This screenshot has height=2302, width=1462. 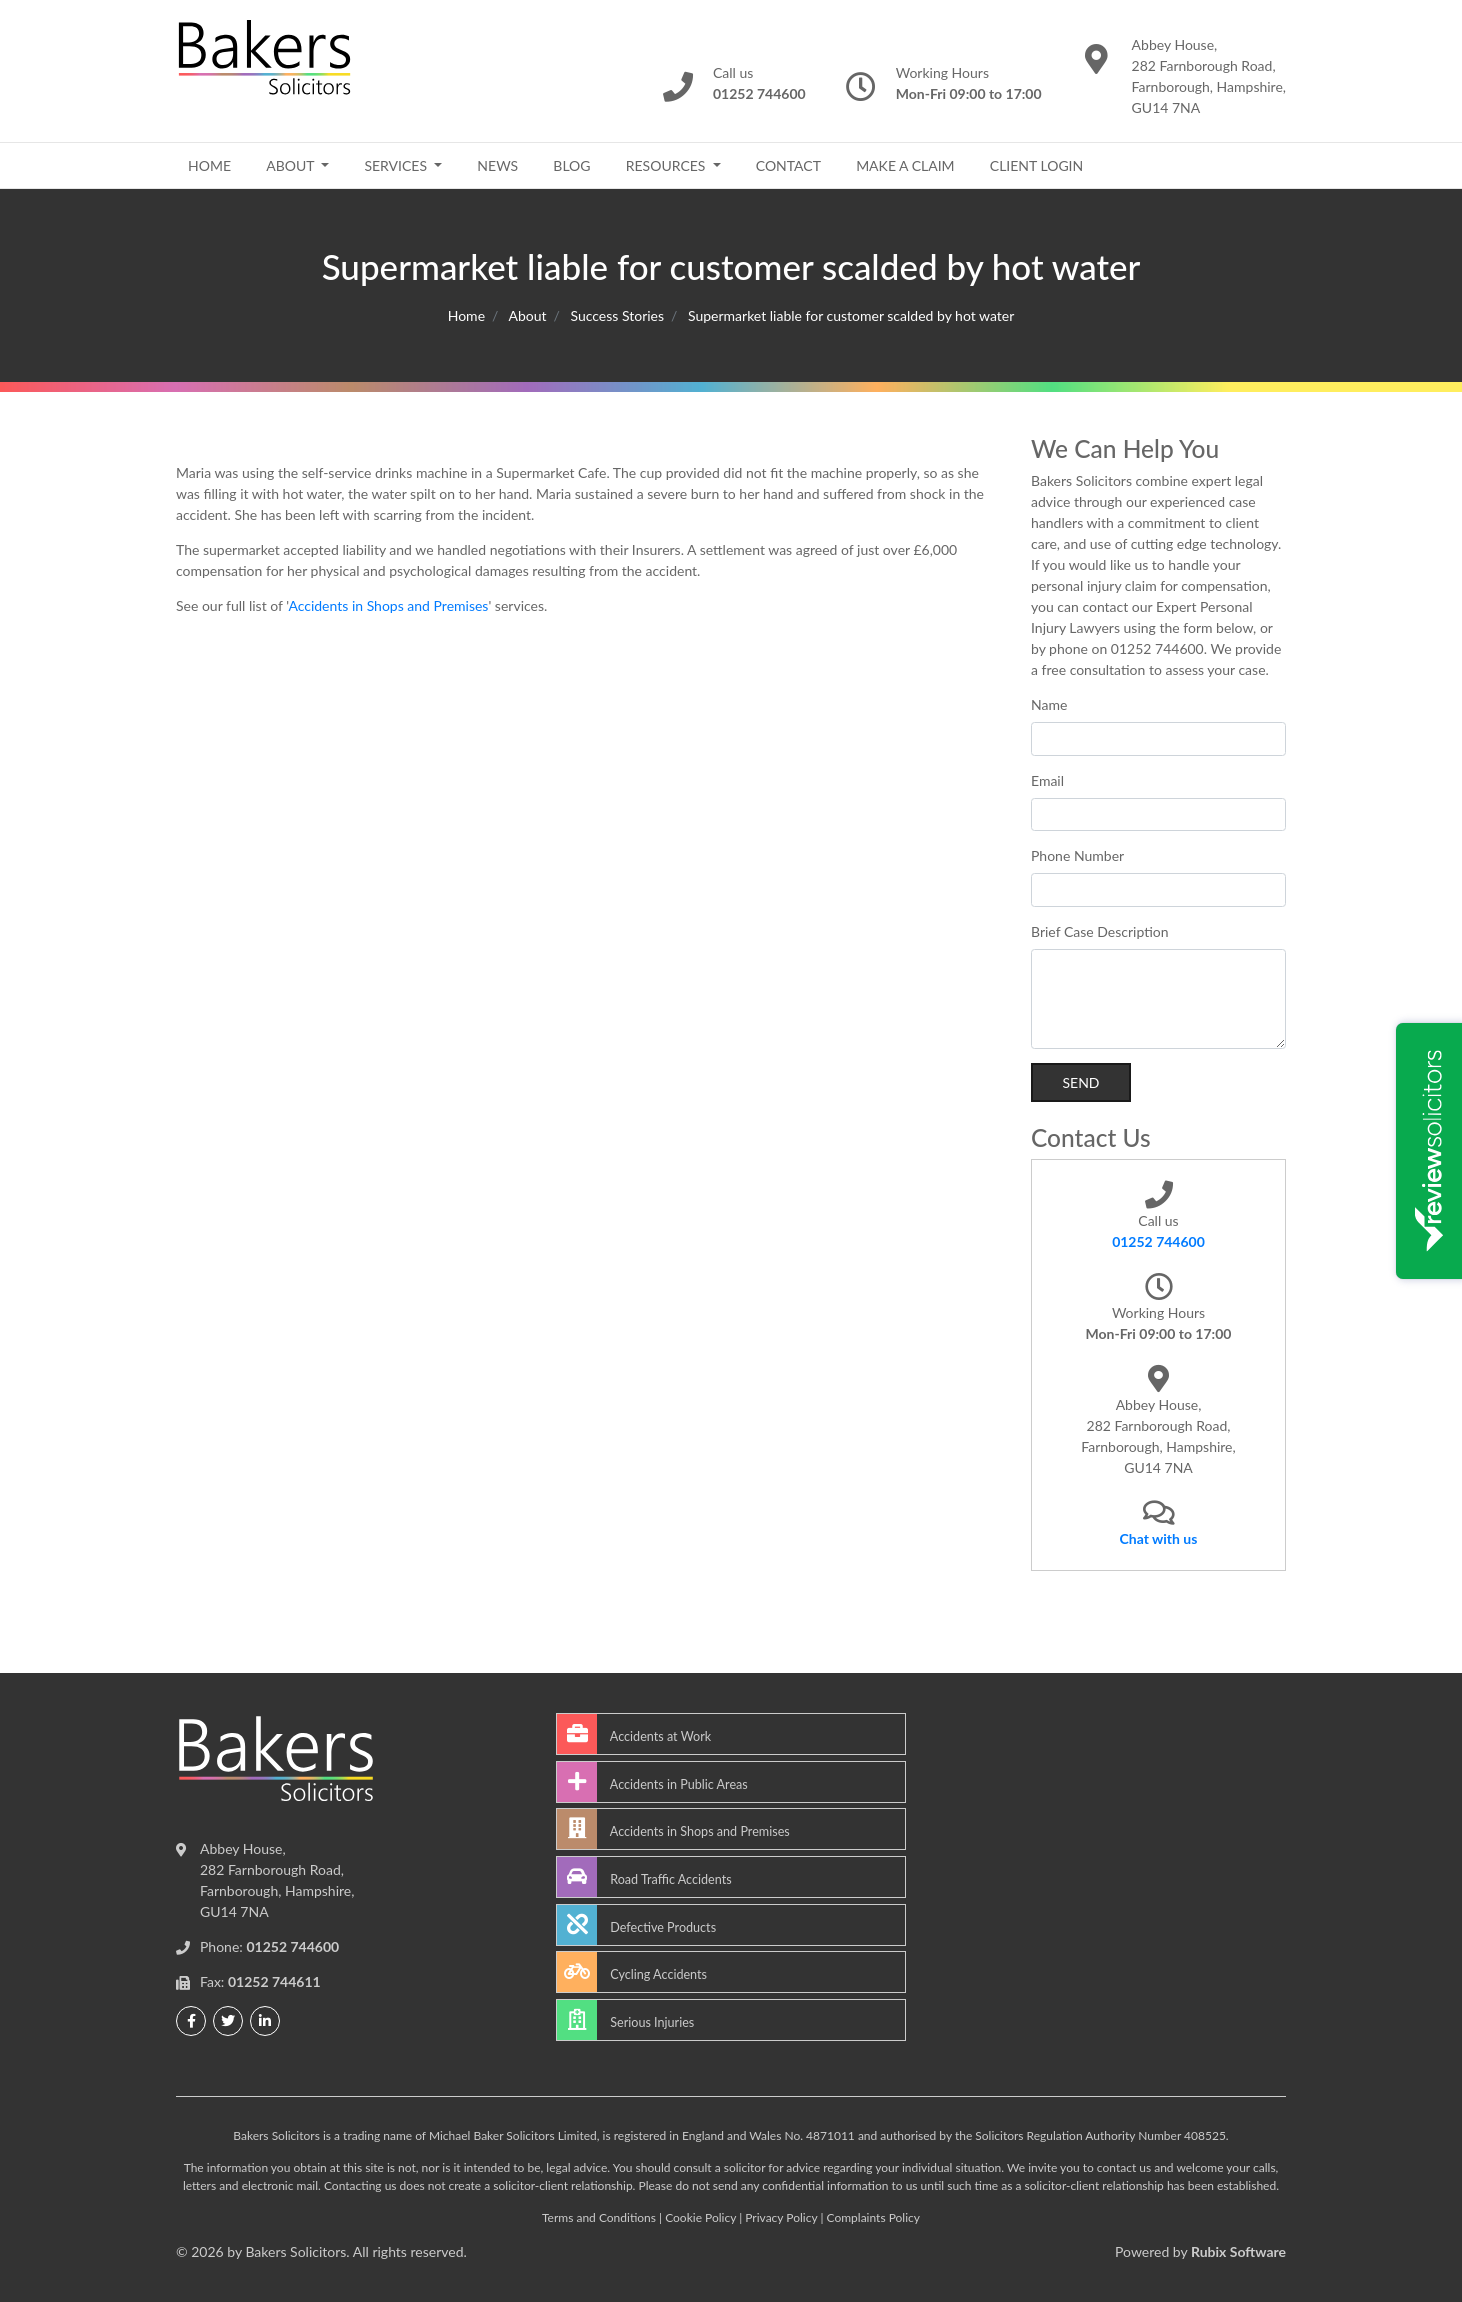 What do you see at coordinates (636, 1925) in the screenshot?
I see `Defective Products` at bounding box center [636, 1925].